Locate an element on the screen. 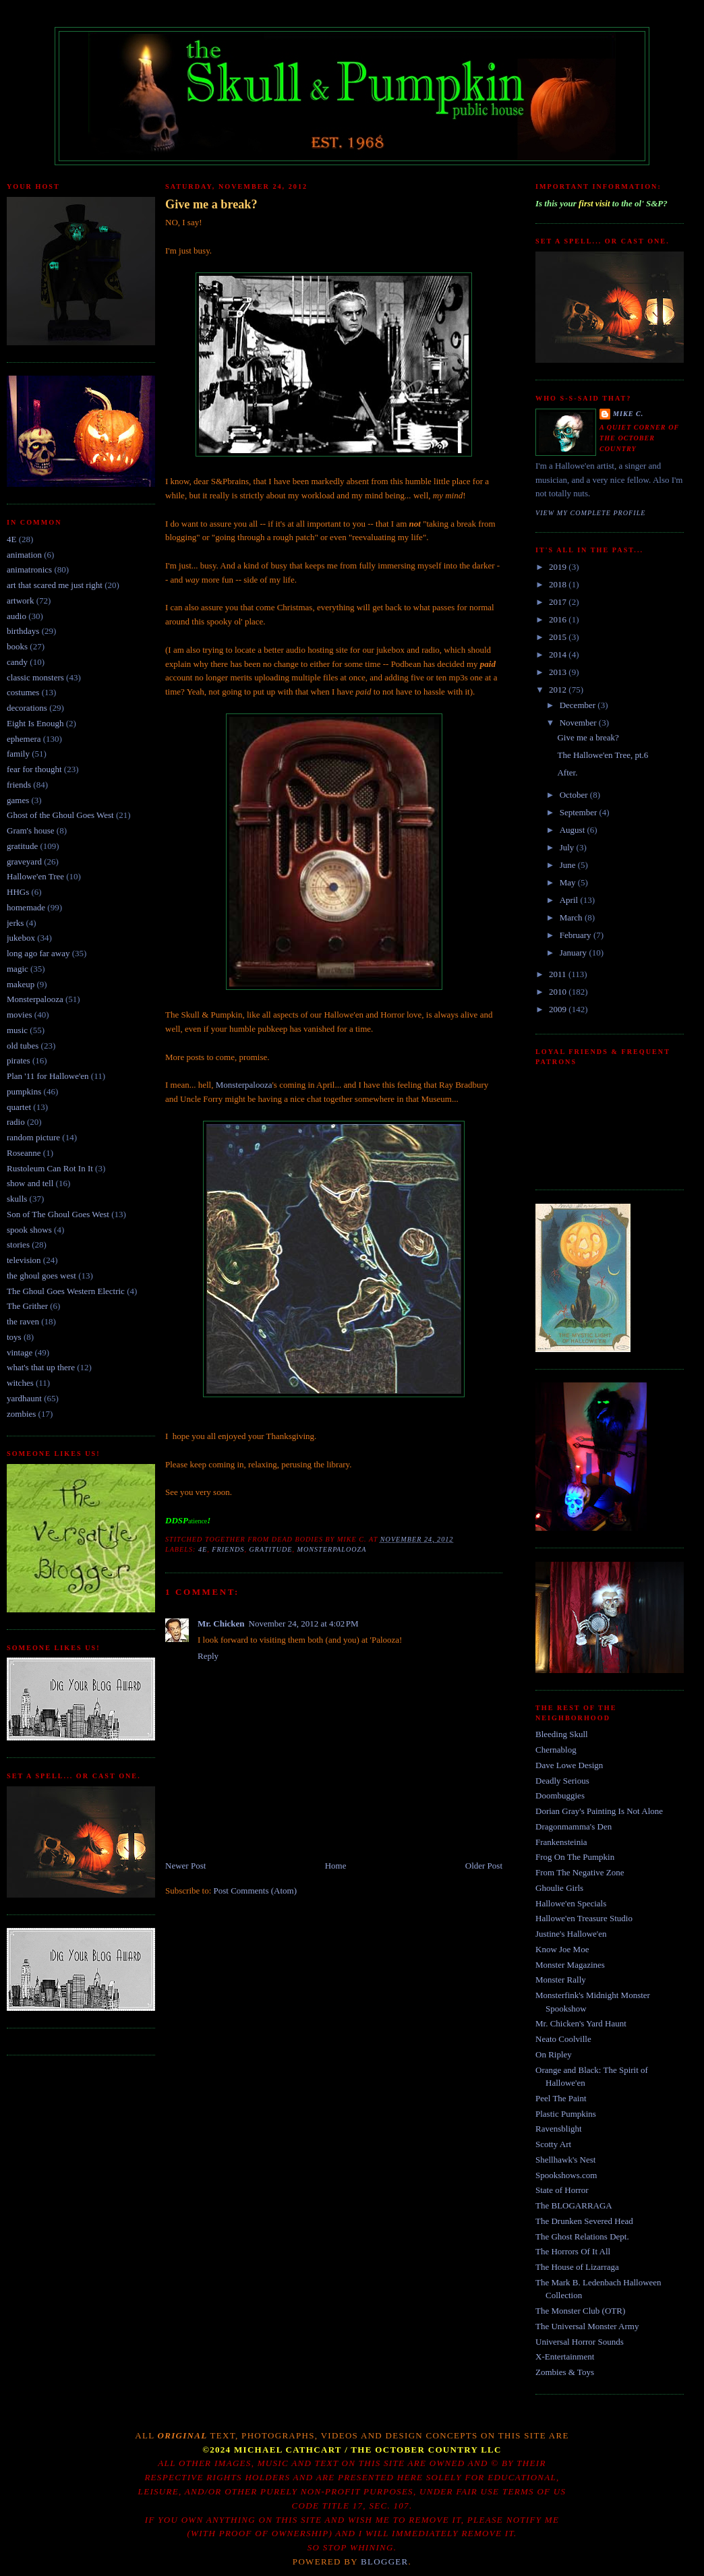 This screenshot has height=2576, width=704. makeup is located at coordinates (20, 984).